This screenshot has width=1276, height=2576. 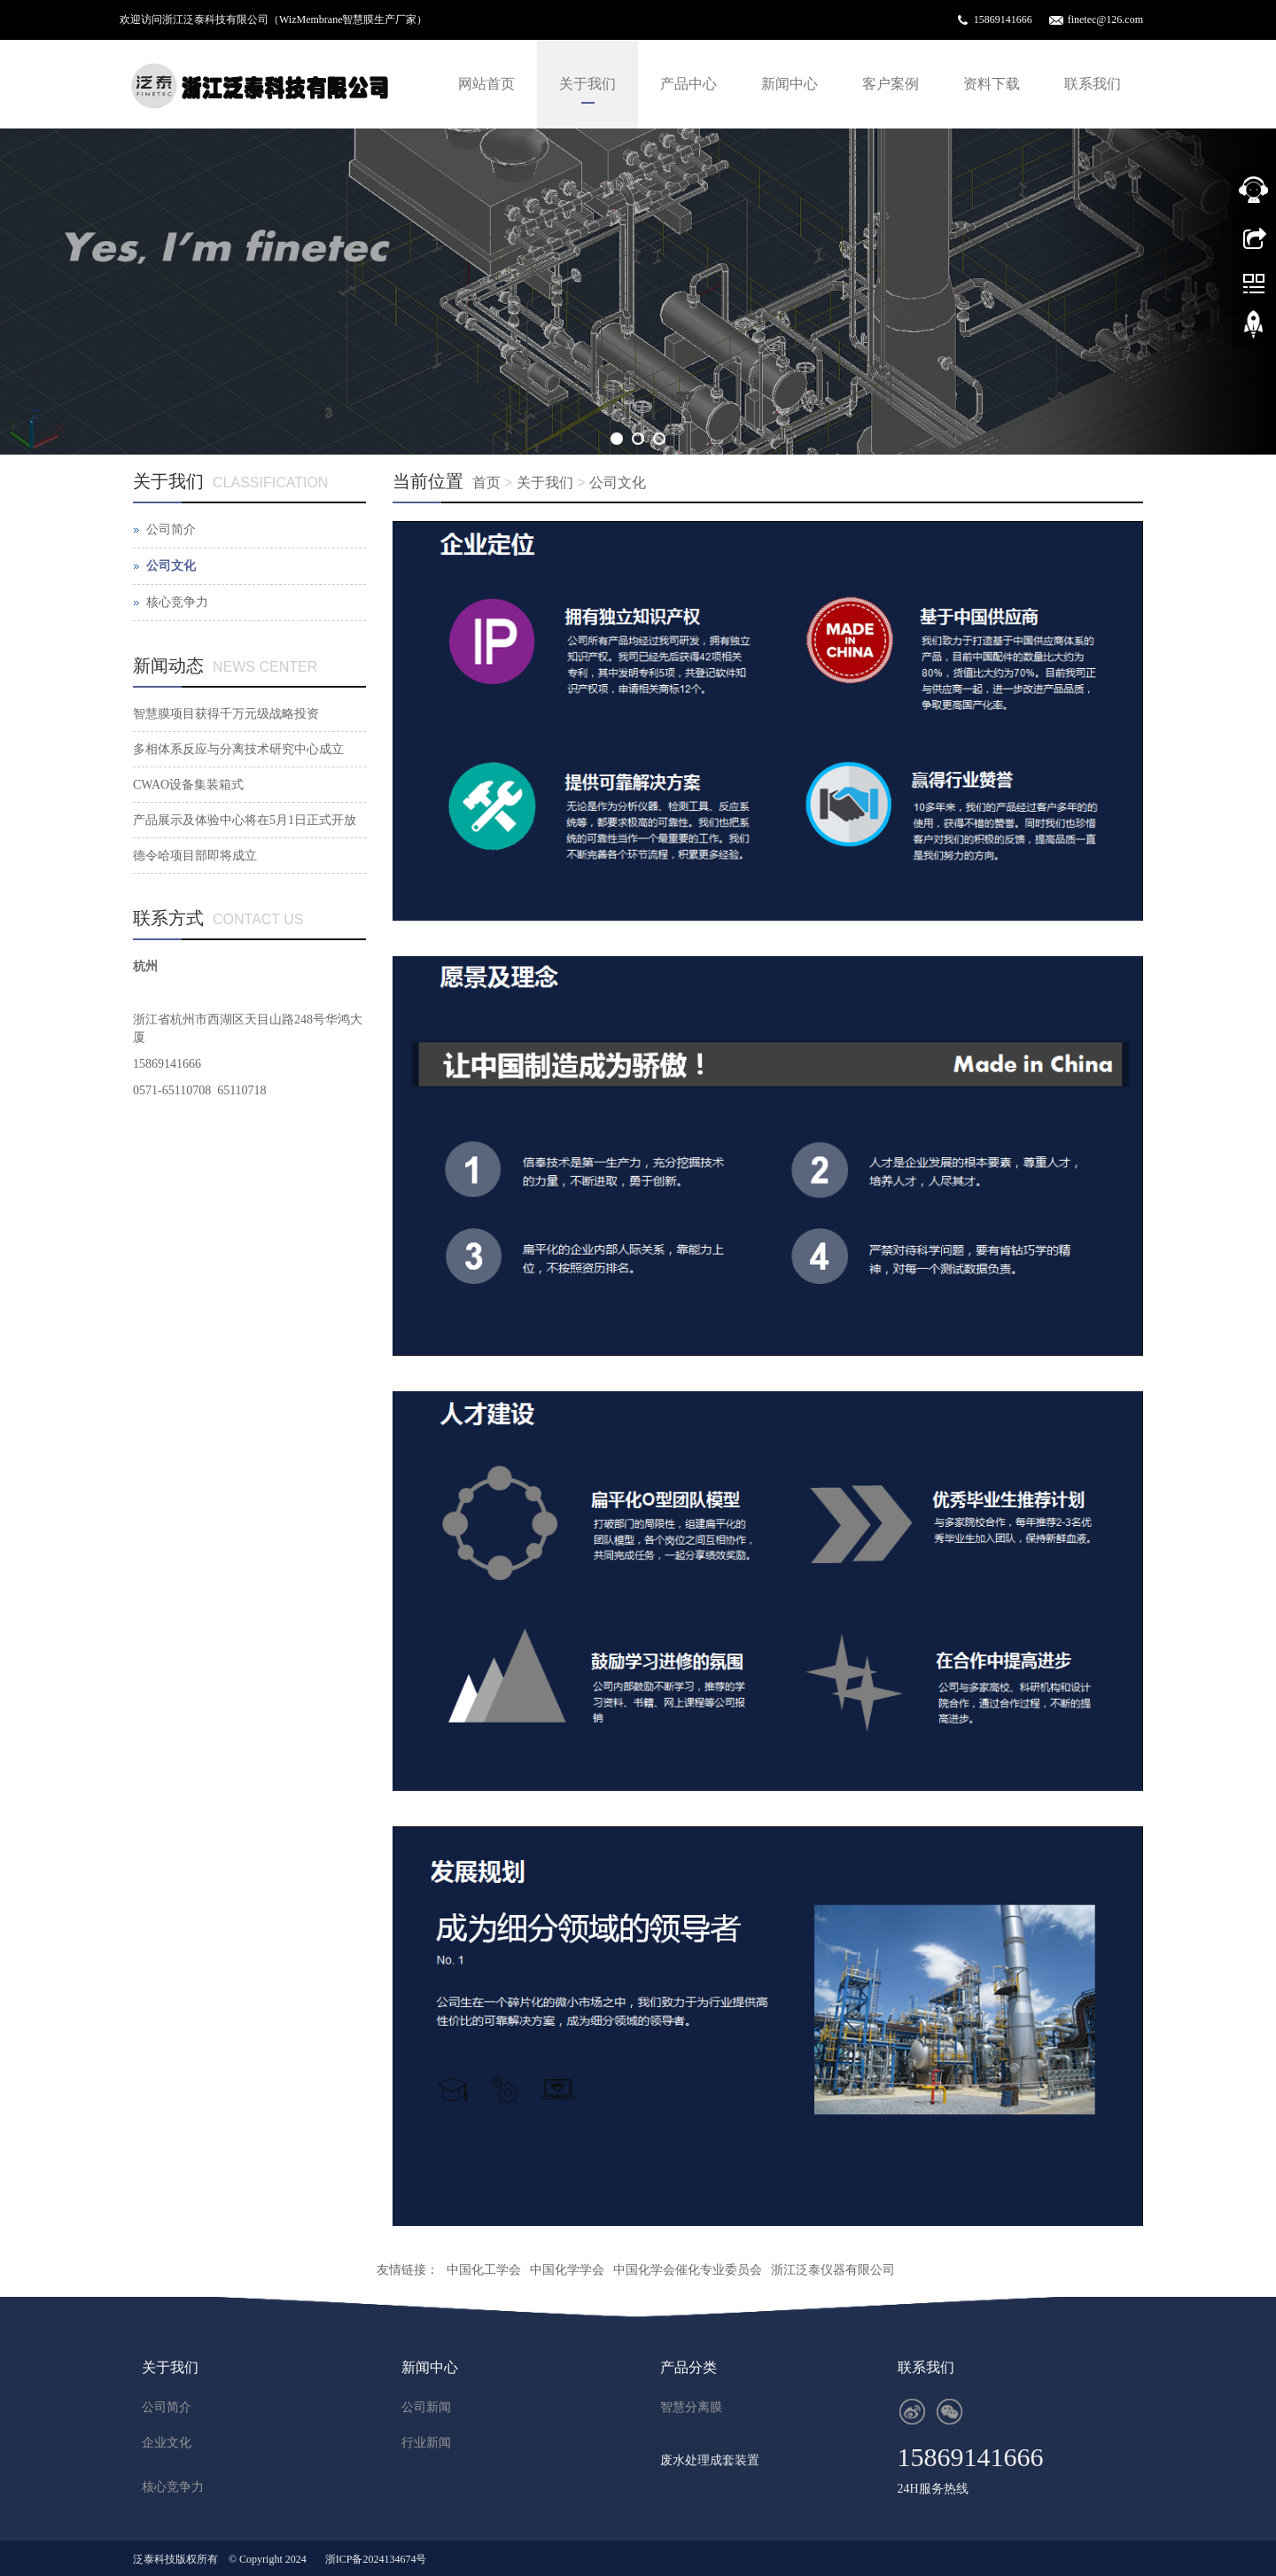 What do you see at coordinates (691, 2407) in the screenshot?
I see `智慧分离膜` at bounding box center [691, 2407].